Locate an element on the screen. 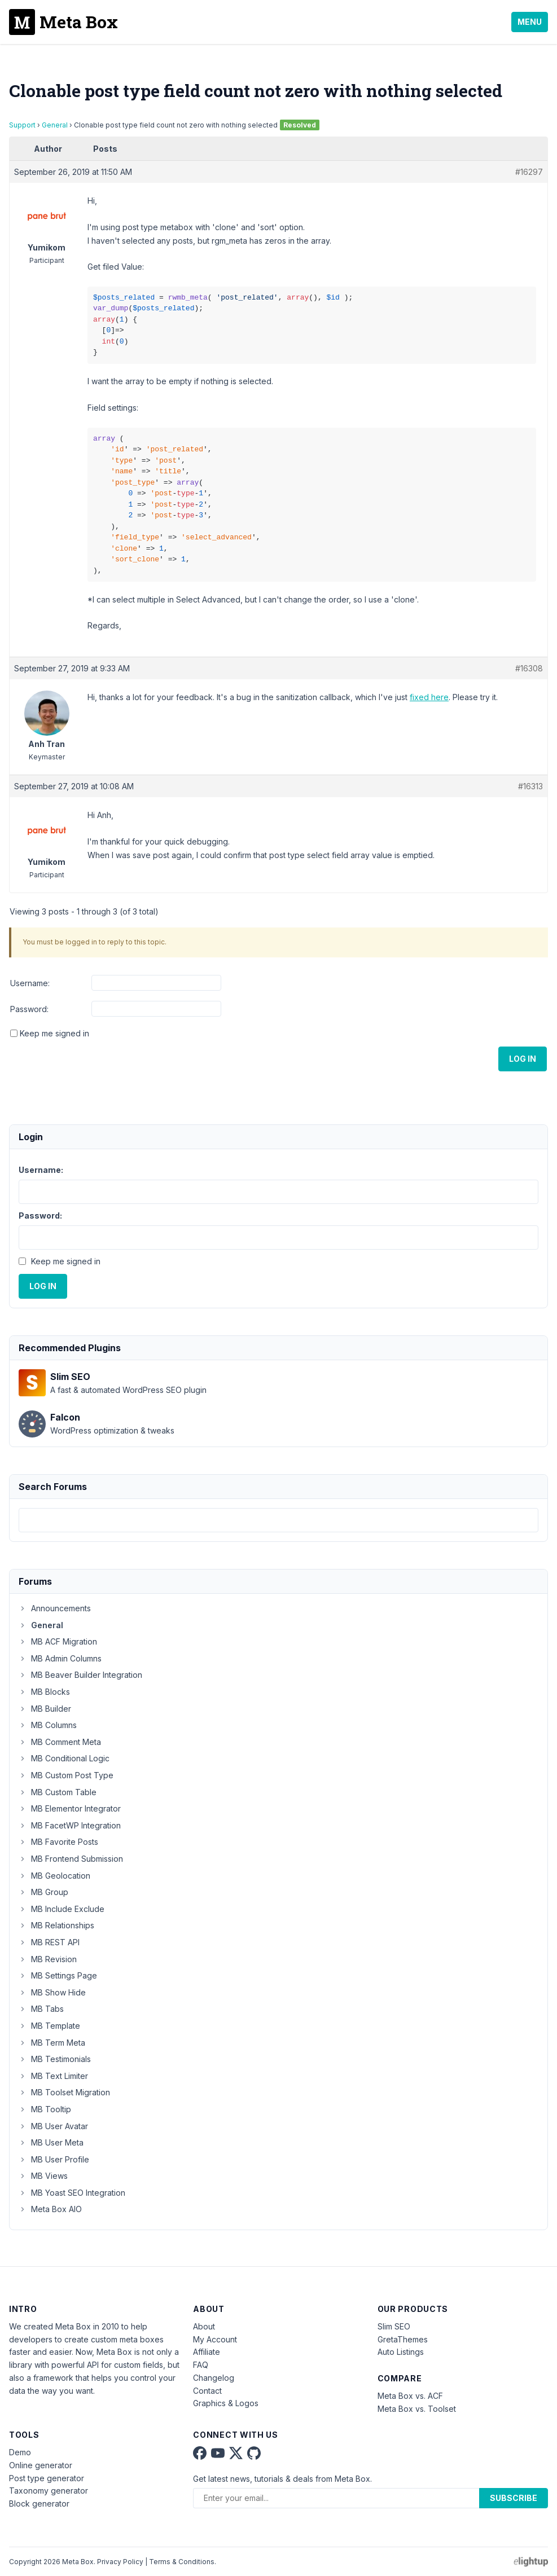 The height and width of the screenshot is (2576, 557). Subscribe is located at coordinates (513, 2498).